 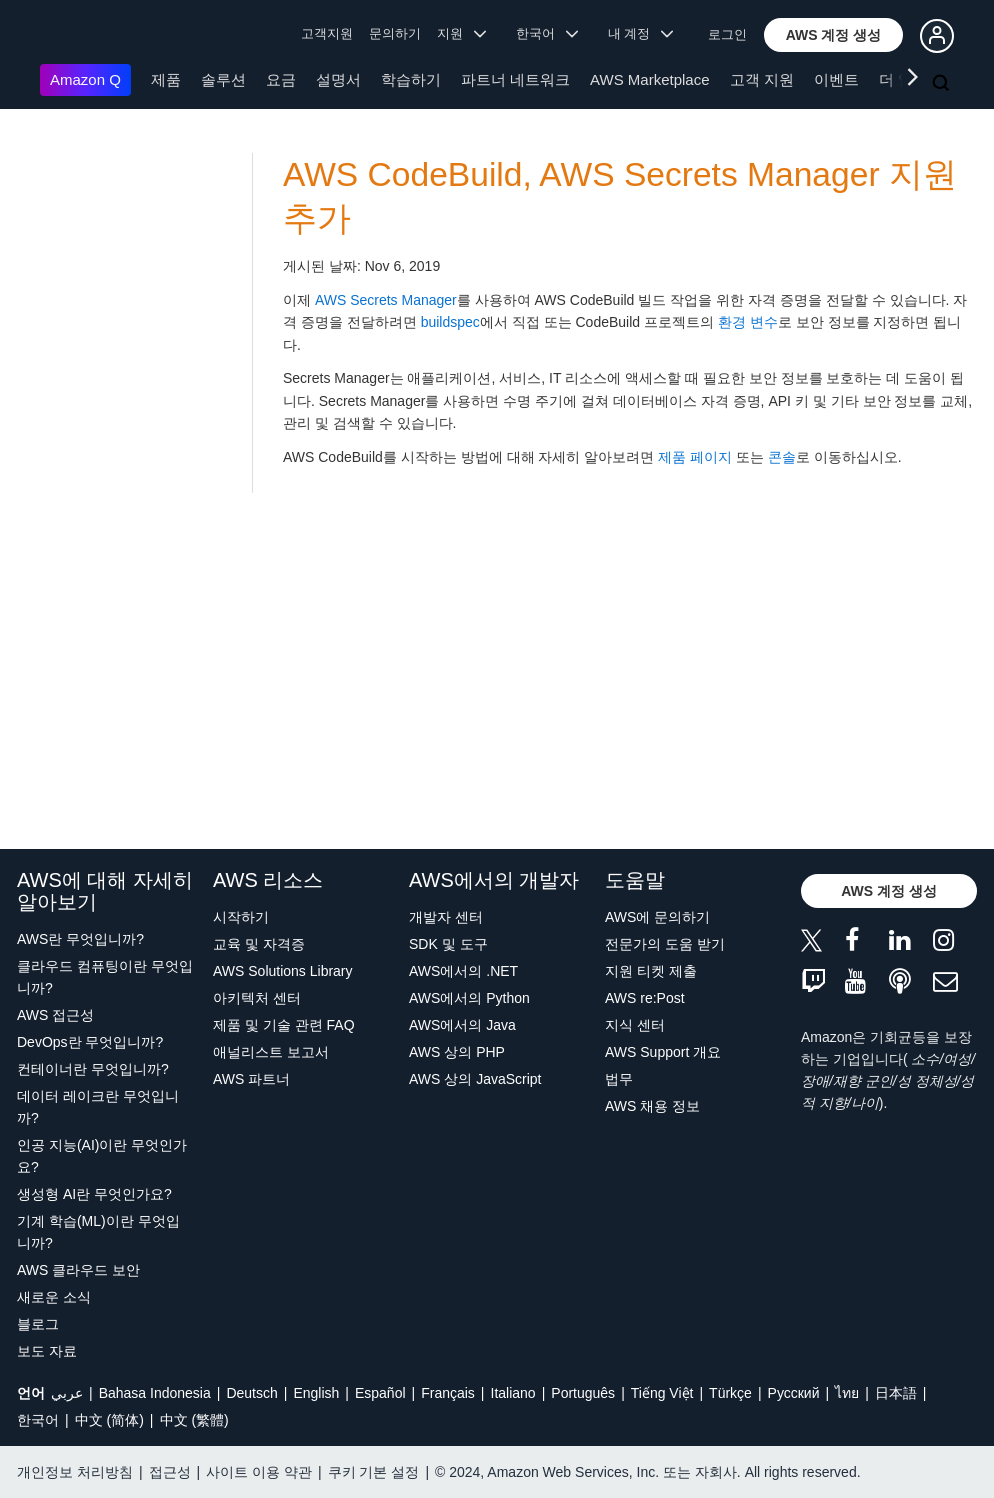 What do you see at coordinates (762, 79) in the screenshot?
I see `고객 지원` at bounding box center [762, 79].